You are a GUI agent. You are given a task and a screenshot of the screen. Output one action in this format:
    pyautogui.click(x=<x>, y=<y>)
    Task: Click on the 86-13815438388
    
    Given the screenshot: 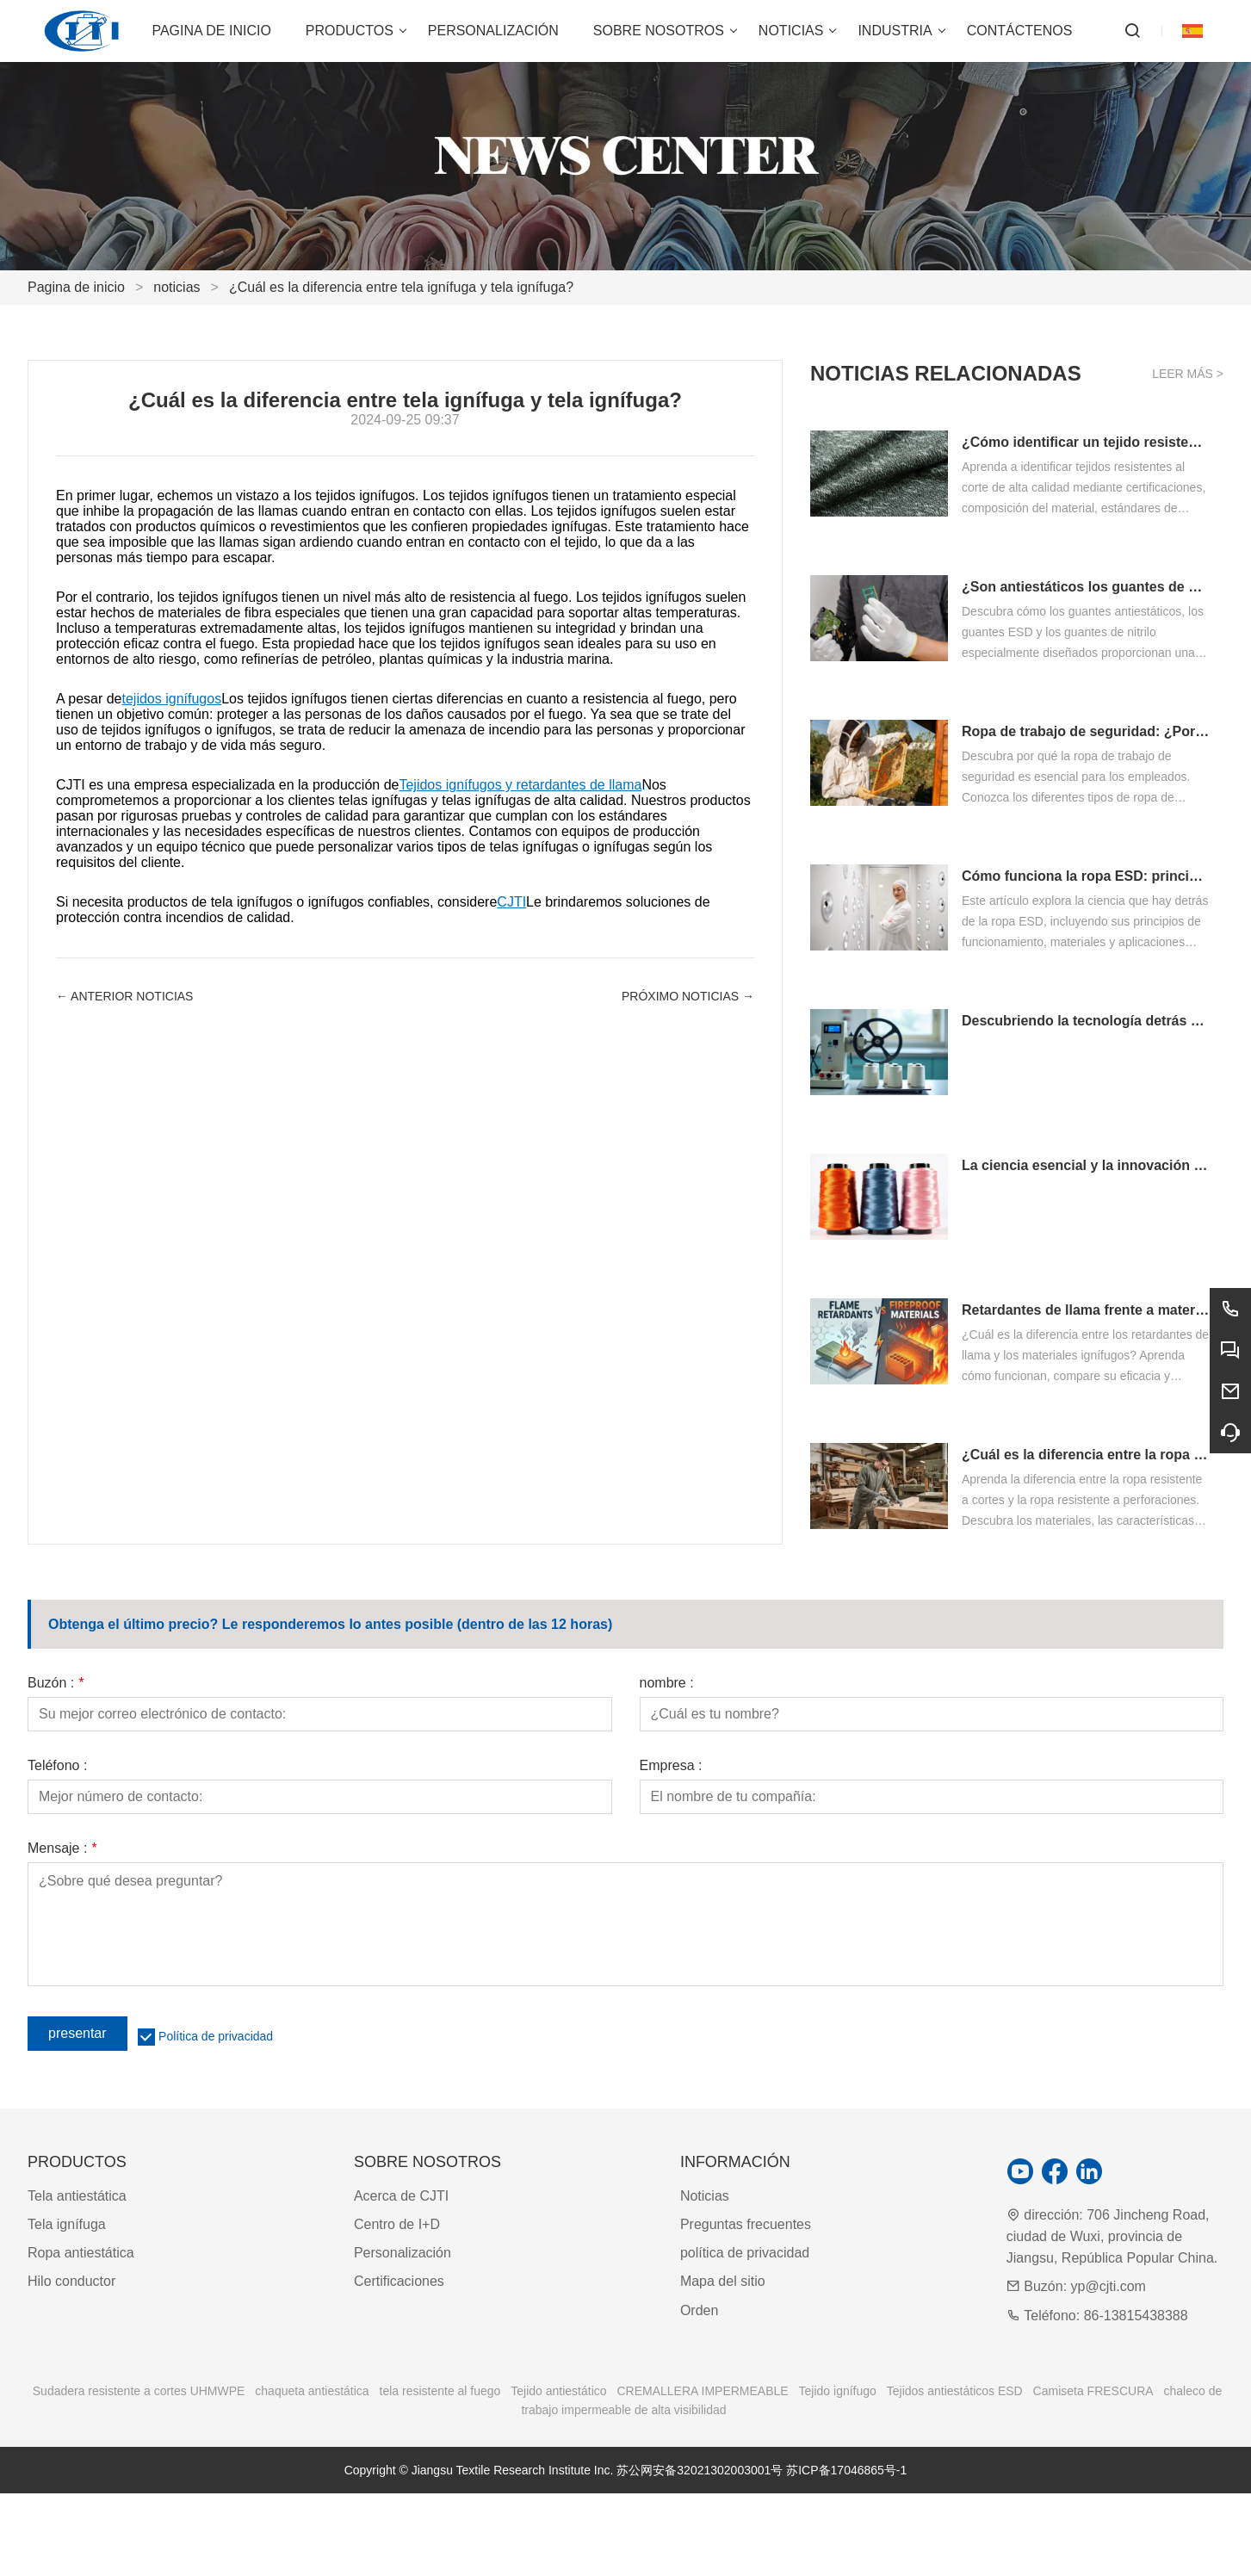 What is the action you would take?
    pyautogui.click(x=1136, y=2315)
    